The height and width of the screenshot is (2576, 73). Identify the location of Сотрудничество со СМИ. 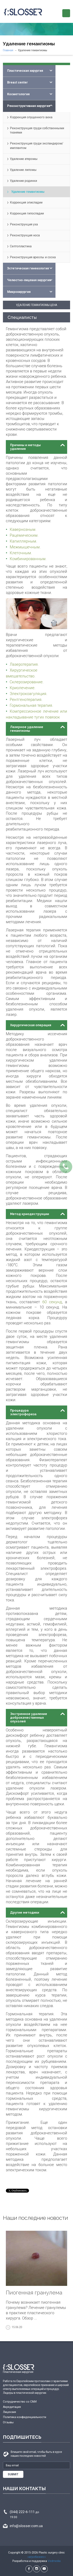
(20, 2401).